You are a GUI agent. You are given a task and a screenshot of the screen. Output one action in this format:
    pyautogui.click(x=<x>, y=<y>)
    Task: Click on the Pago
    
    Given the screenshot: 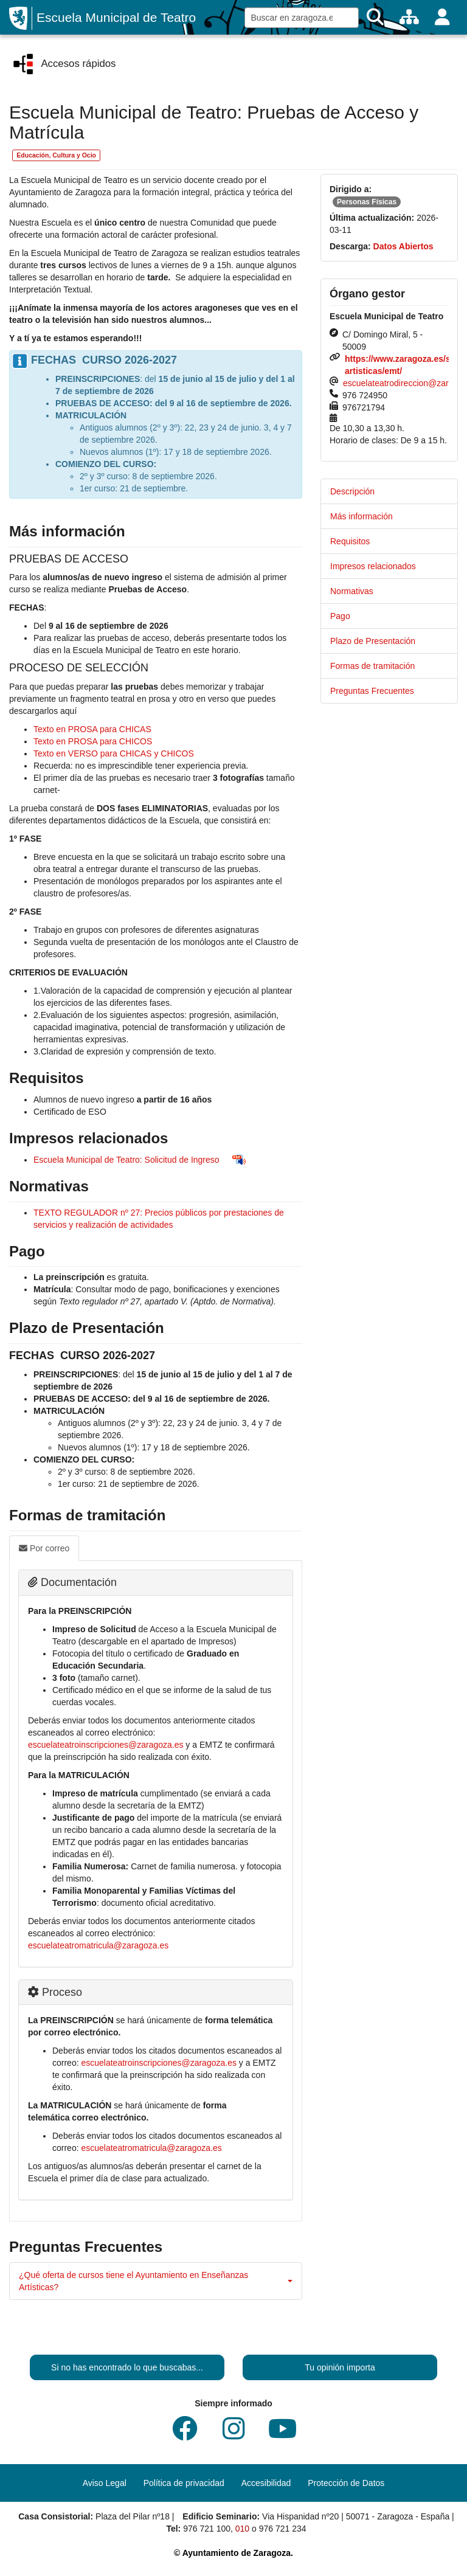 What is the action you would take?
    pyautogui.click(x=340, y=616)
    